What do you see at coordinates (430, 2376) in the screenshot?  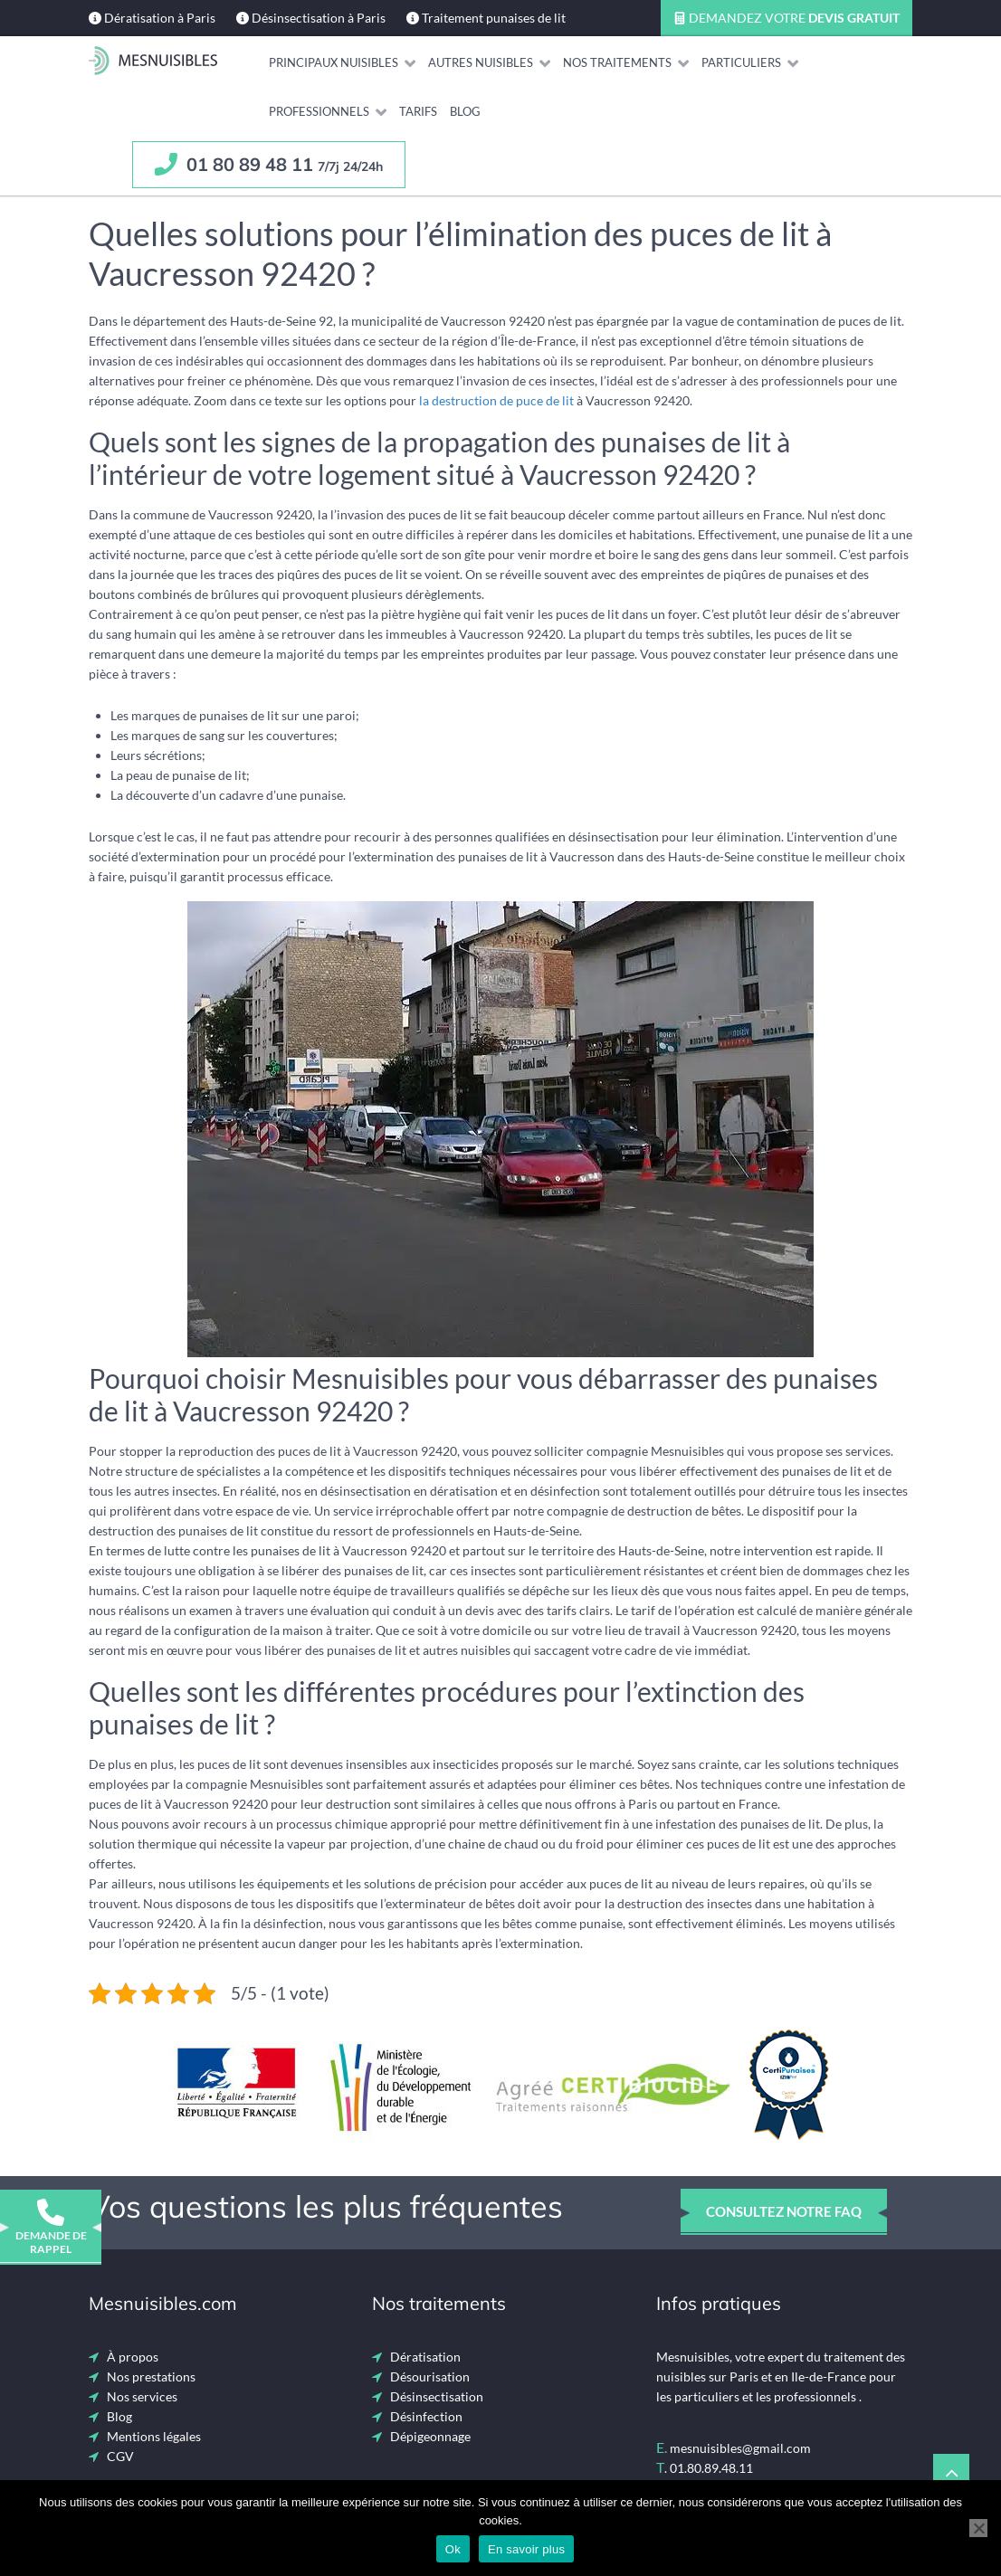 I see `Désourisation` at bounding box center [430, 2376].